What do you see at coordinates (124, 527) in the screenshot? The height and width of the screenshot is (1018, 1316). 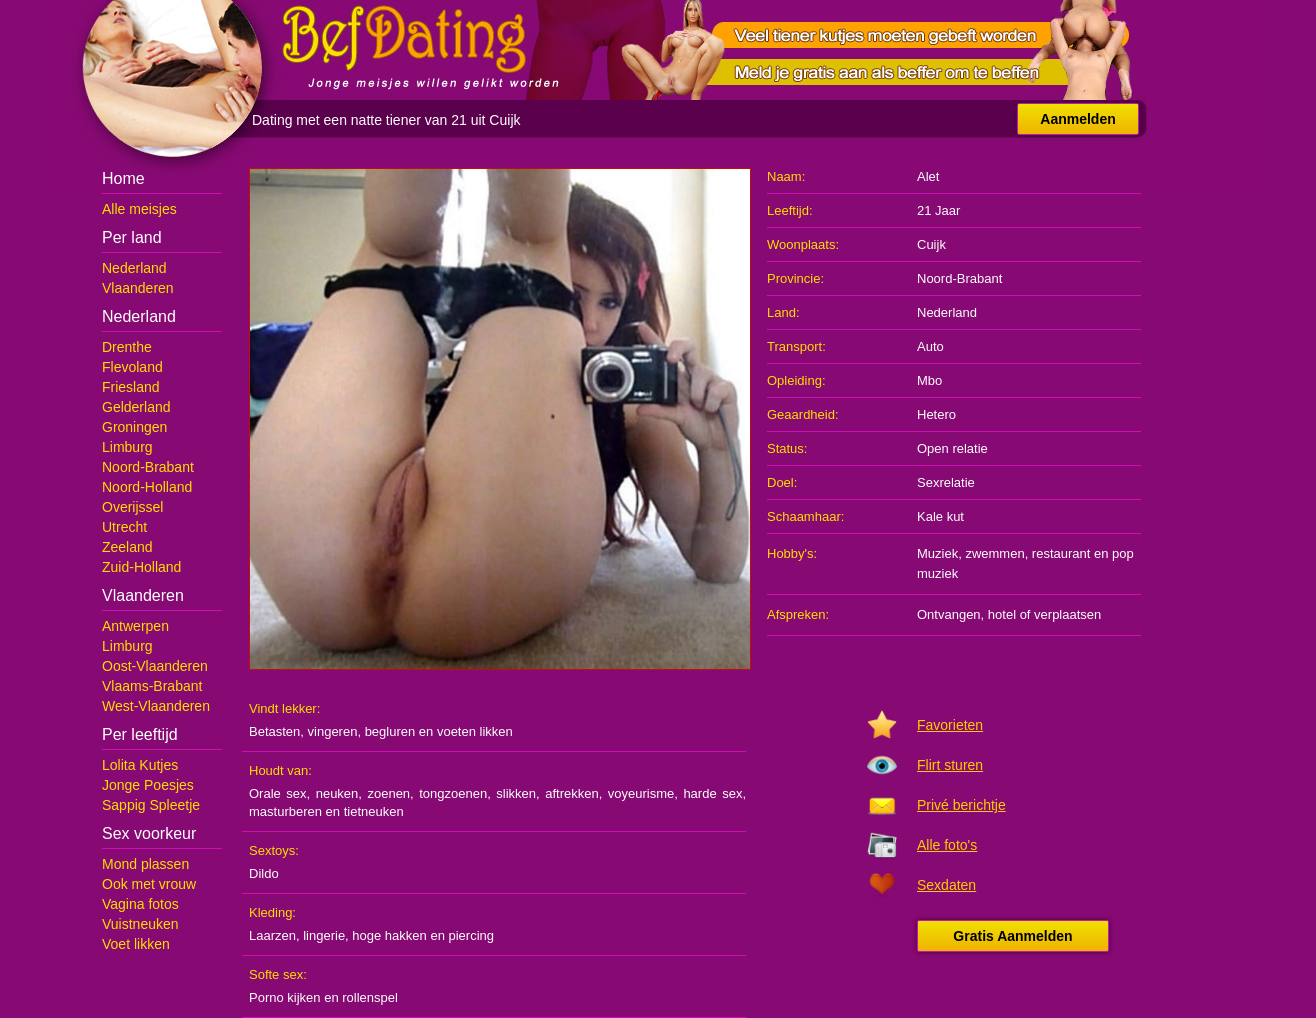 I see `Utrecht` at bounding box center [124, 527].